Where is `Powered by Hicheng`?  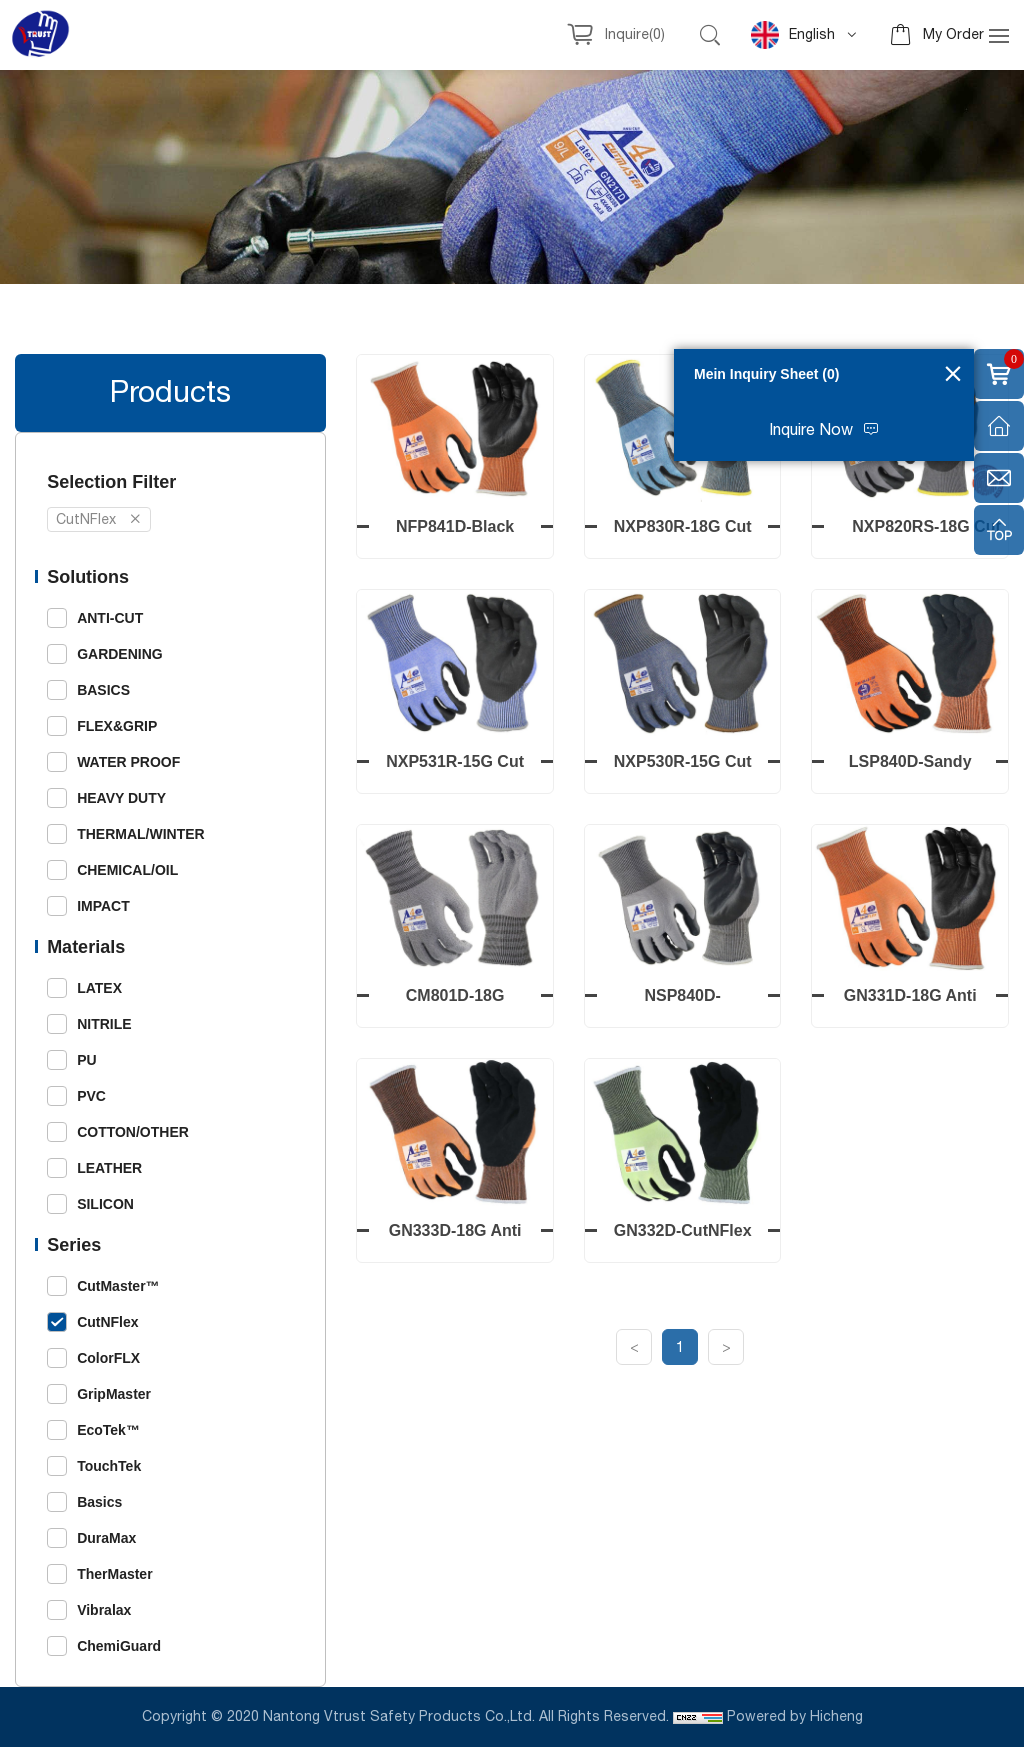 Powered by Hicheng is located at coordinates (797, 1717).